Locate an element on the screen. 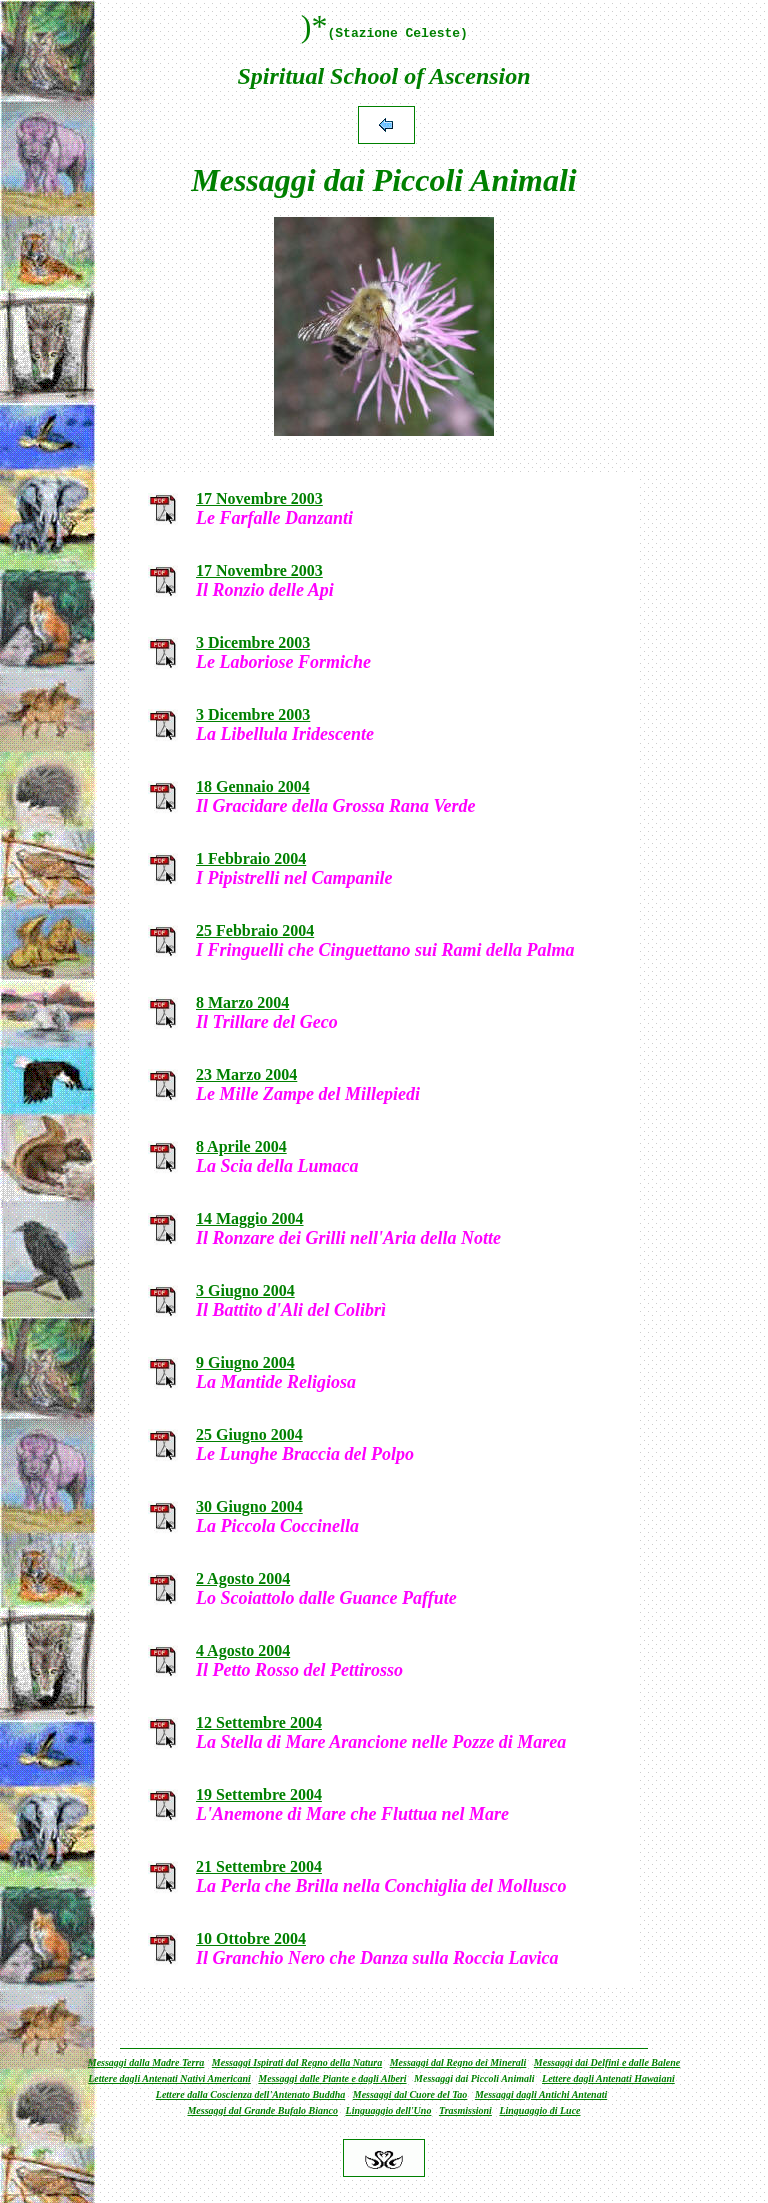 This screenshot has width=768, height=2203. Trasmissioni is located at coordinates (465, 2110).